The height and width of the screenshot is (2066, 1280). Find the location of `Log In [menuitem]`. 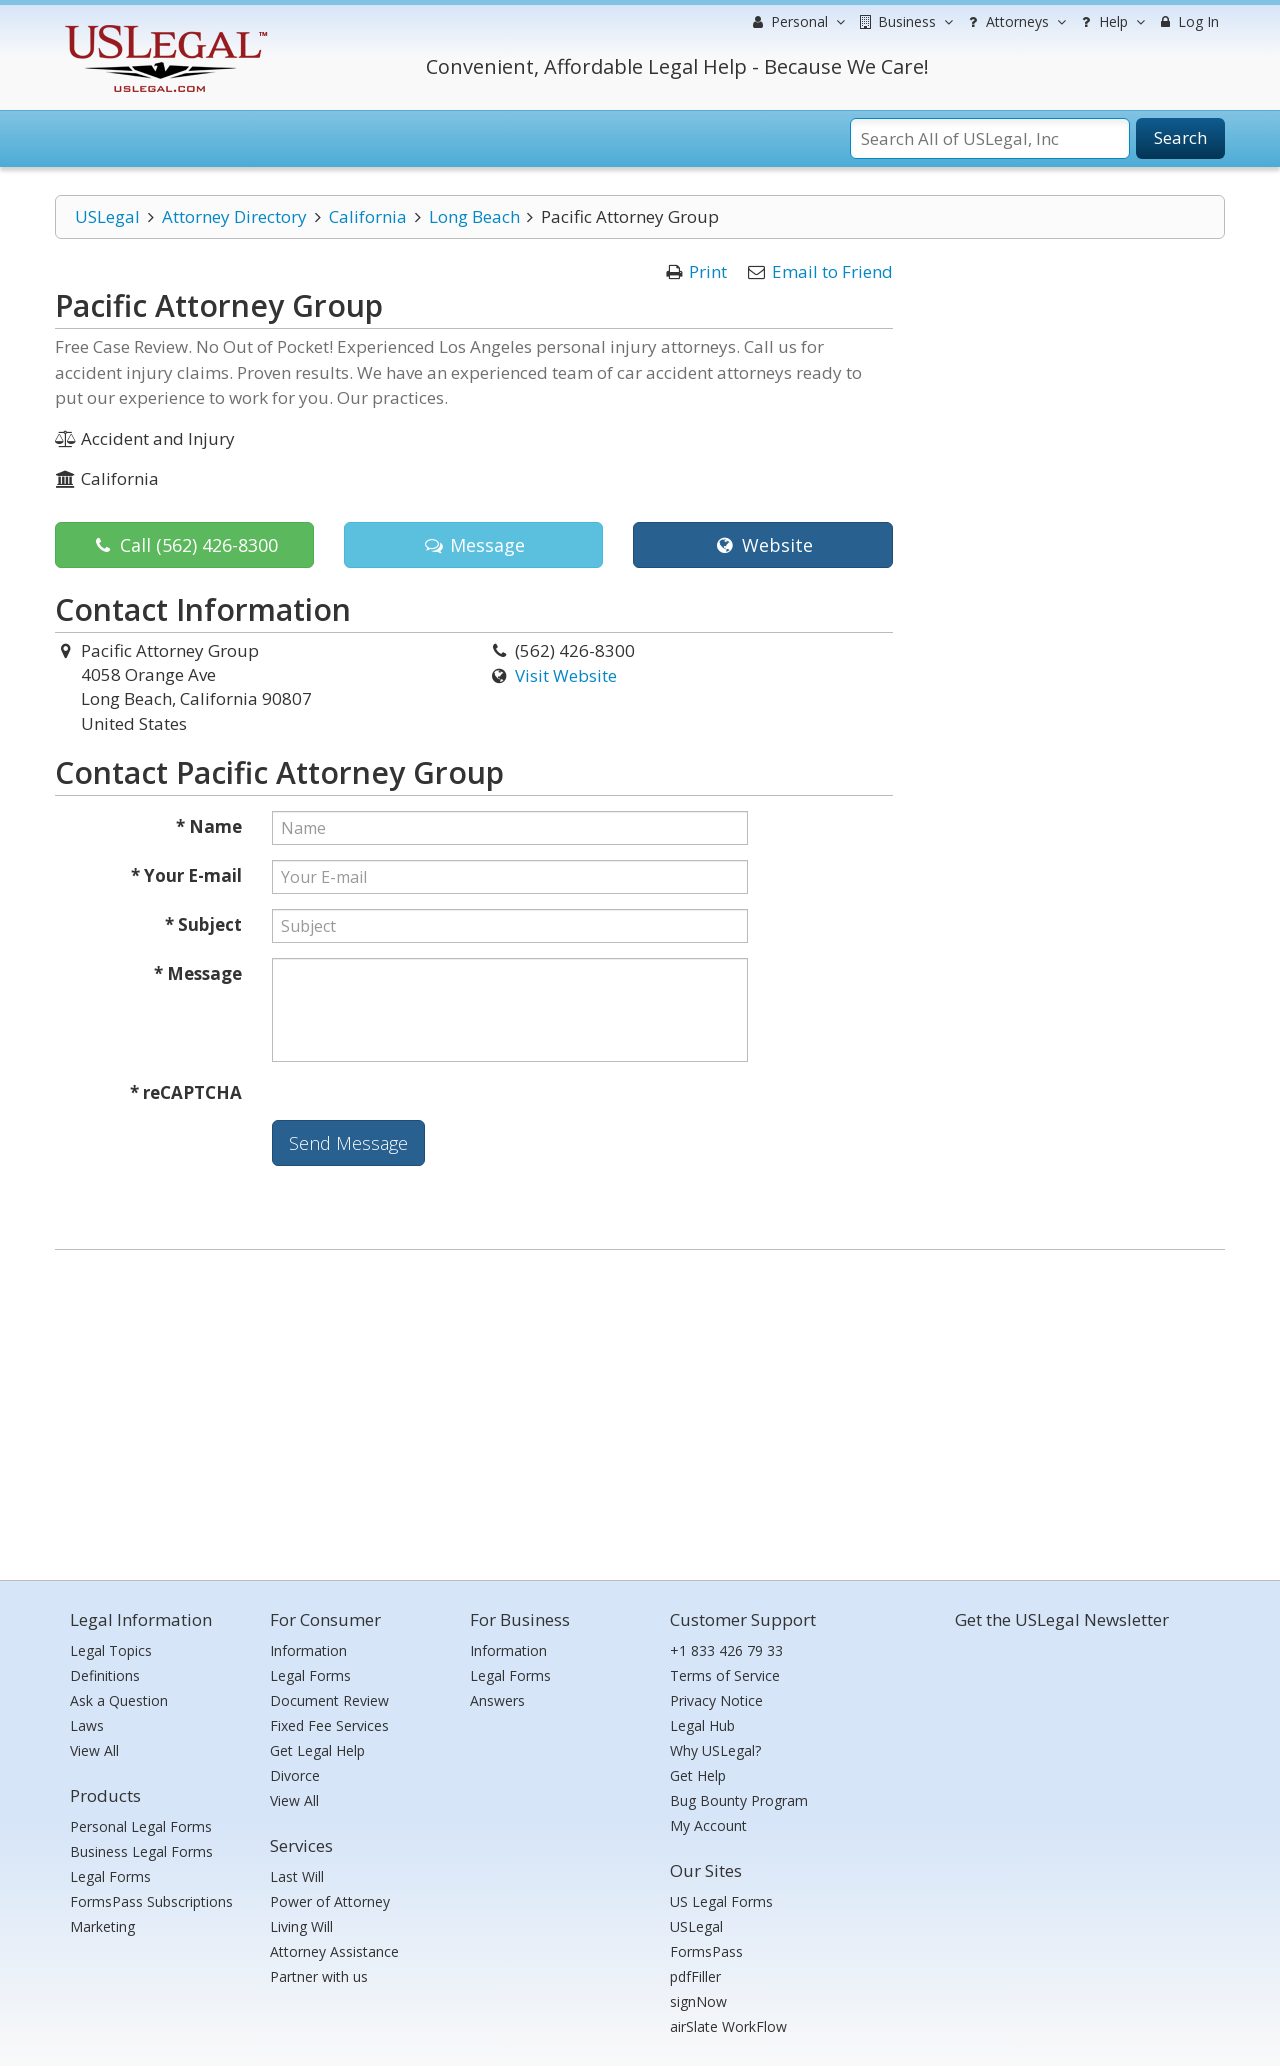

Log In [menuitem] is located at coordinates (1187, 21).